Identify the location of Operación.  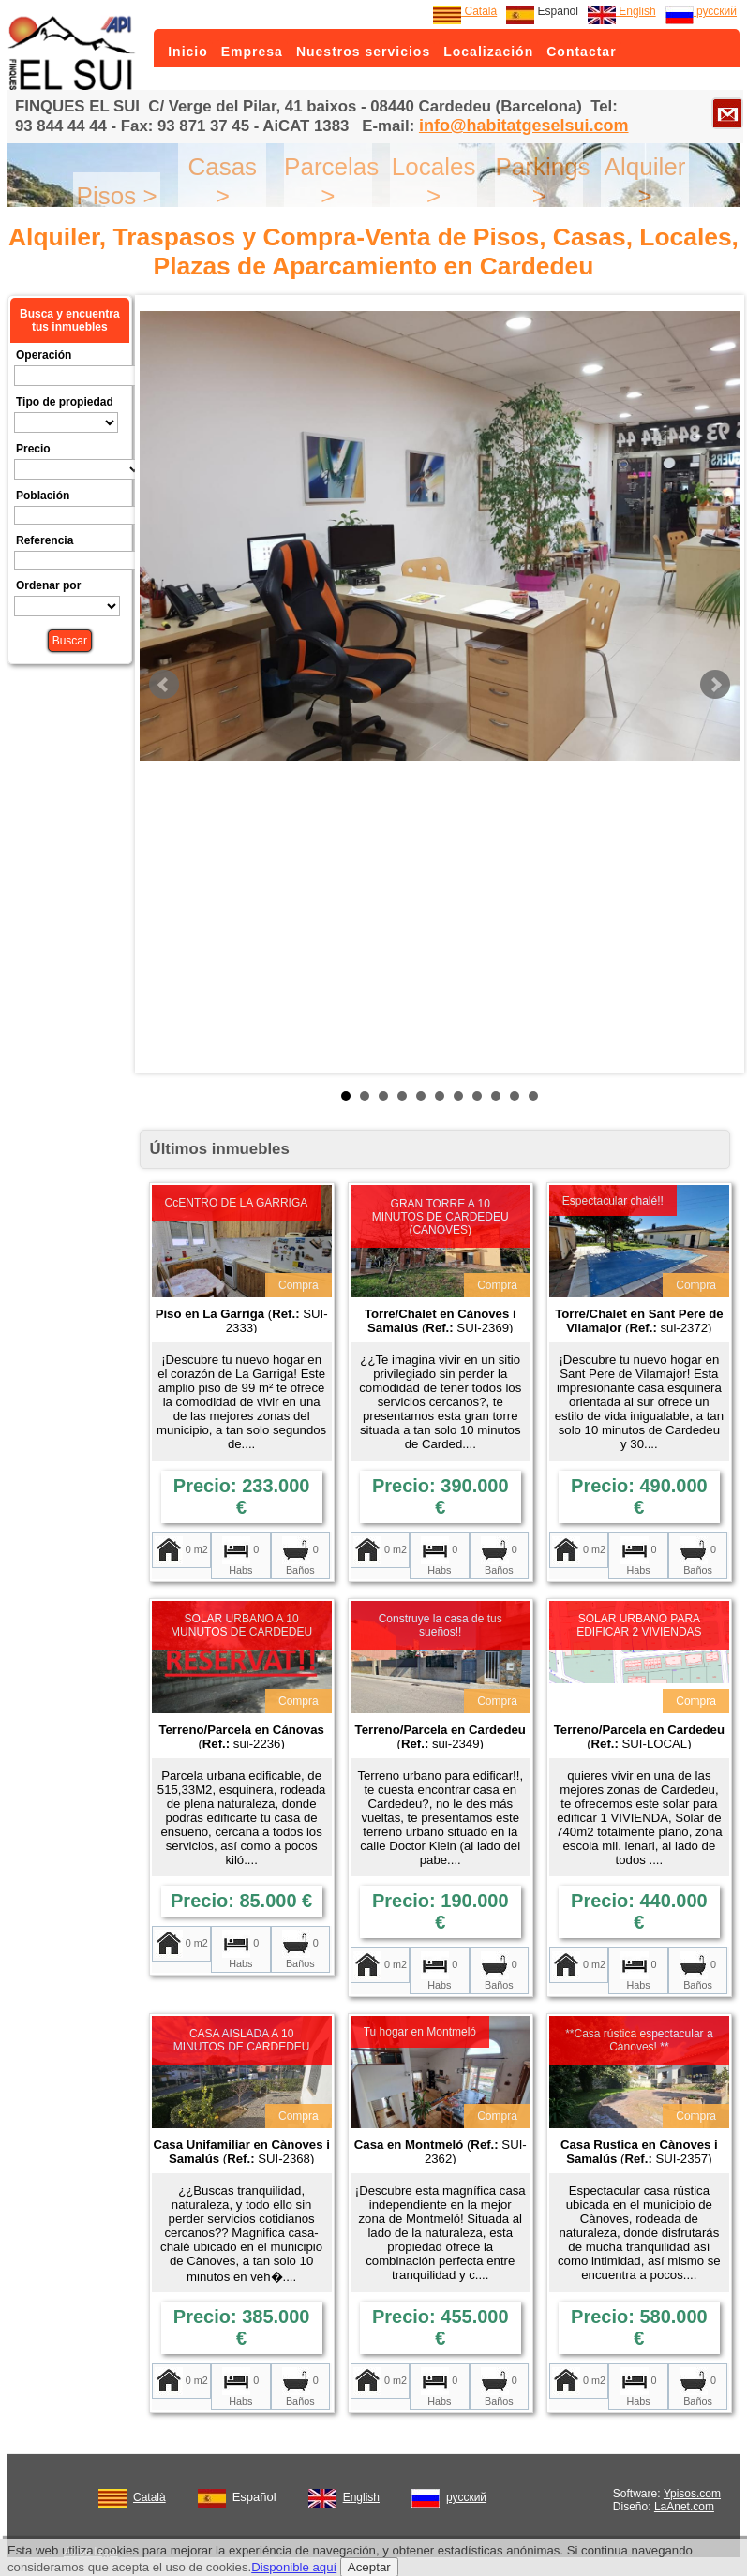
(43, 355).